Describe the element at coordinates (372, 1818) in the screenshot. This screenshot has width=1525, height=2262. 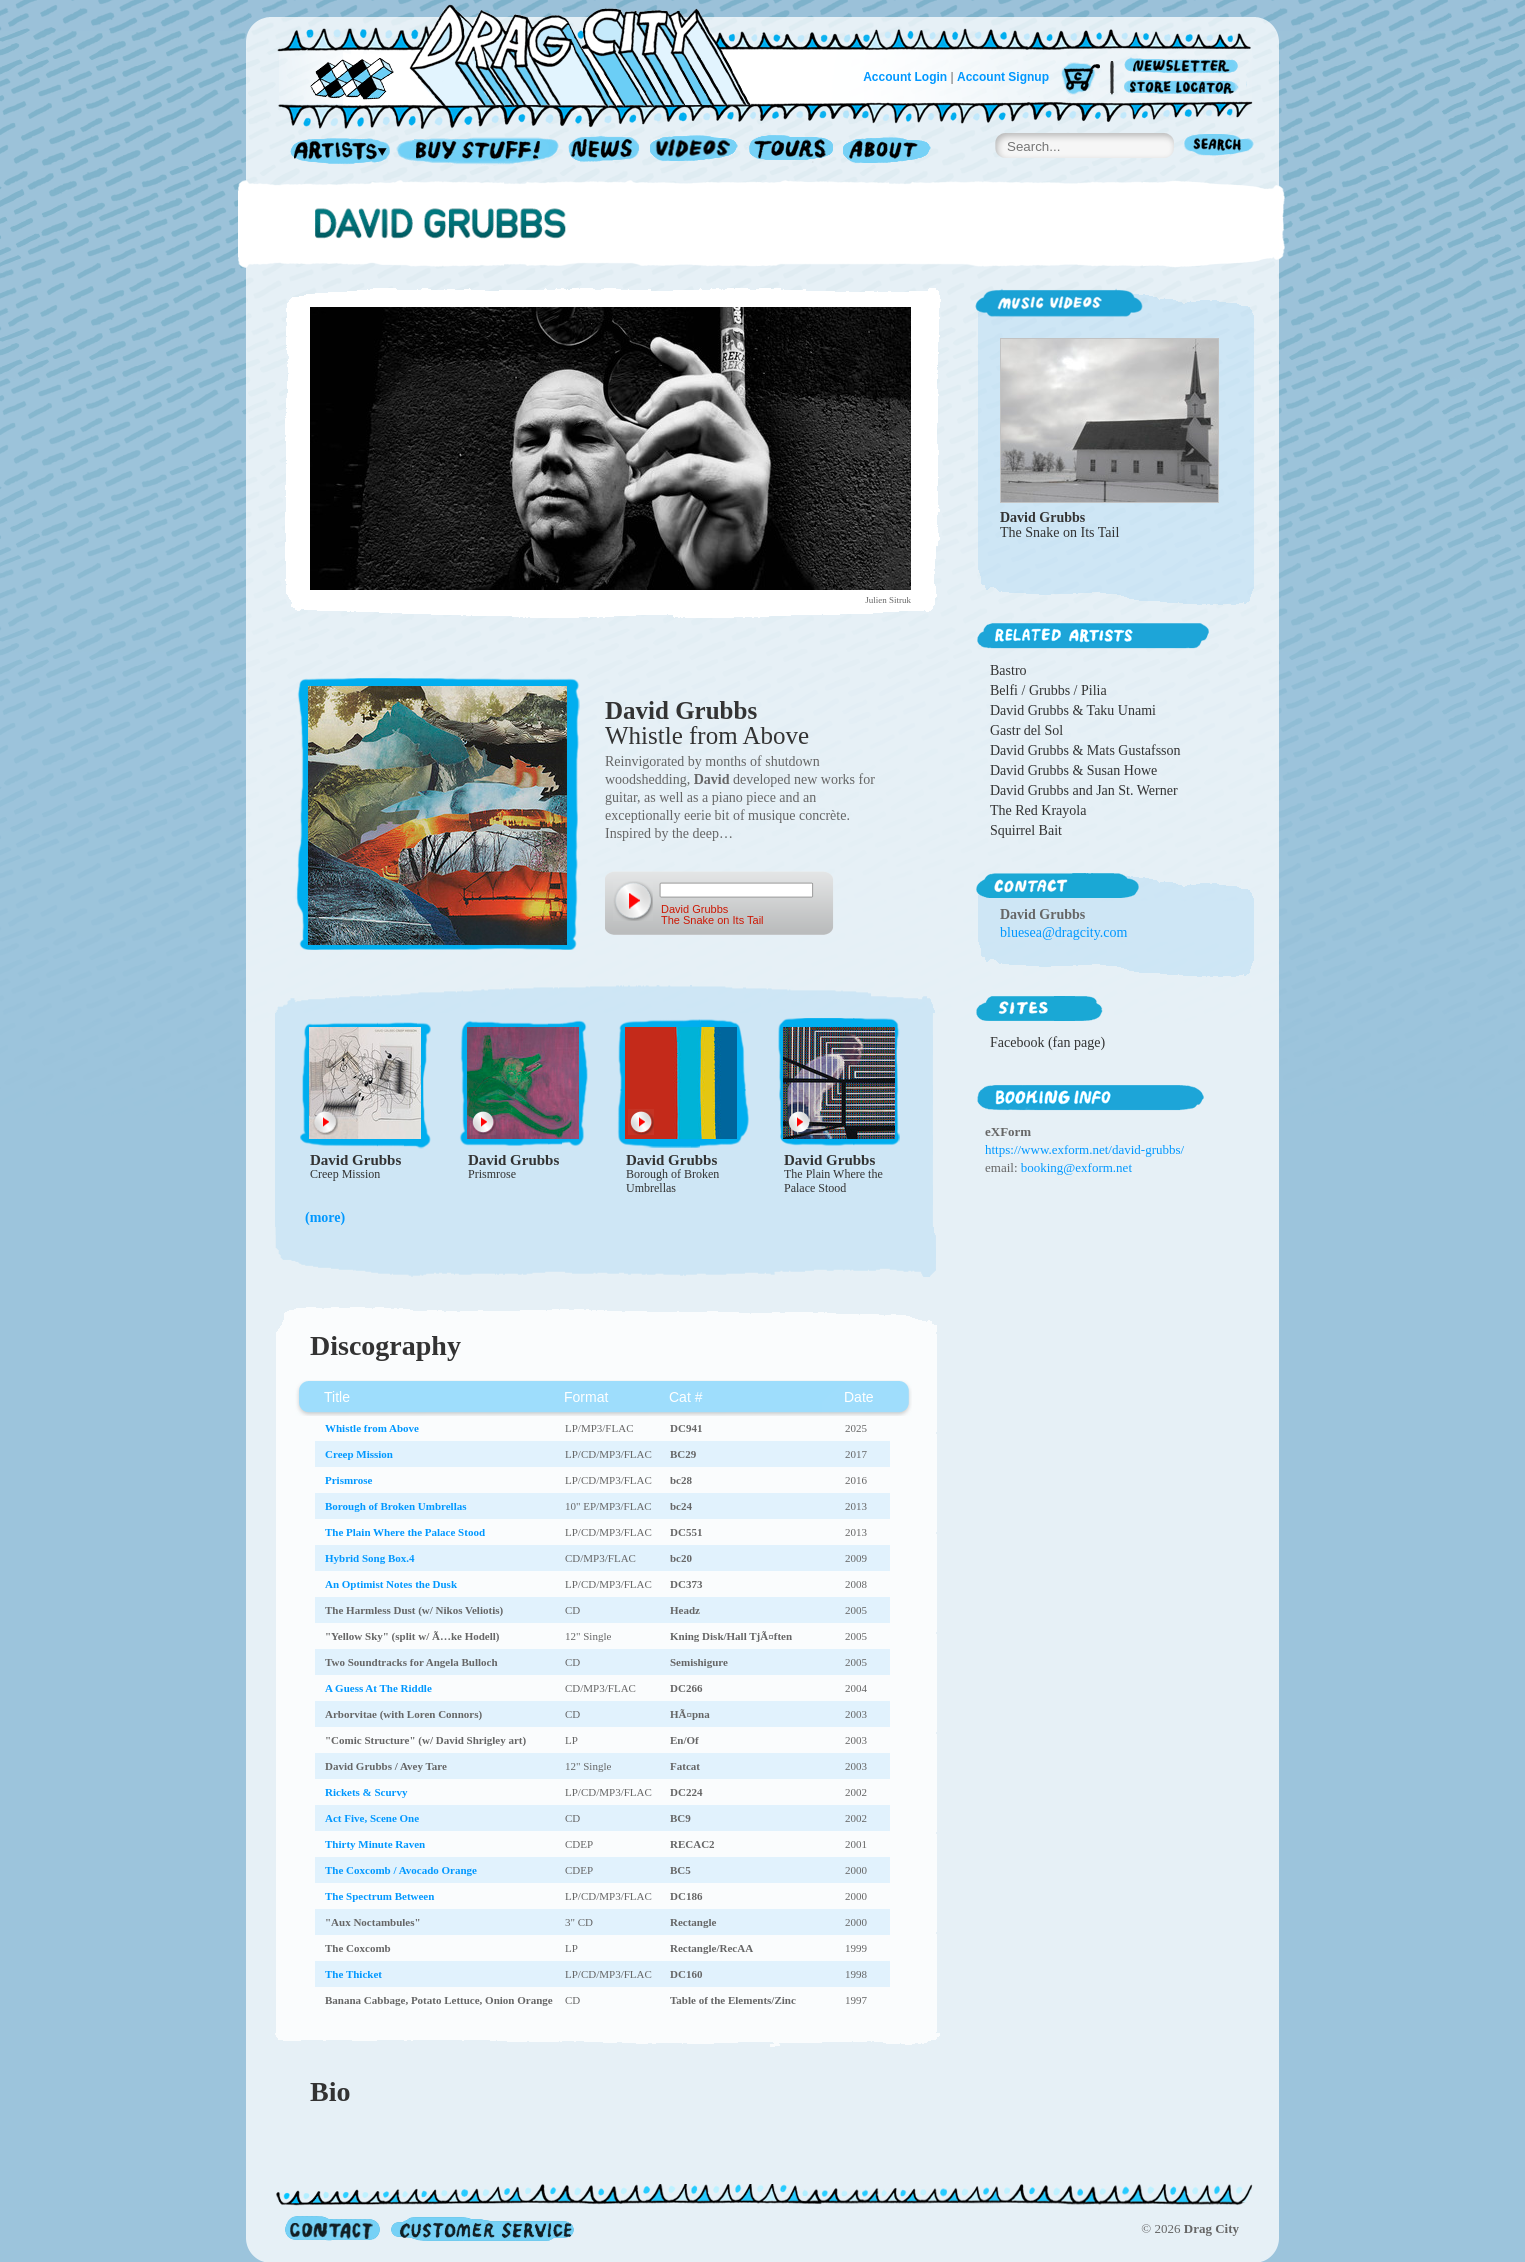
I see `Act Five, Scene One` at that location.